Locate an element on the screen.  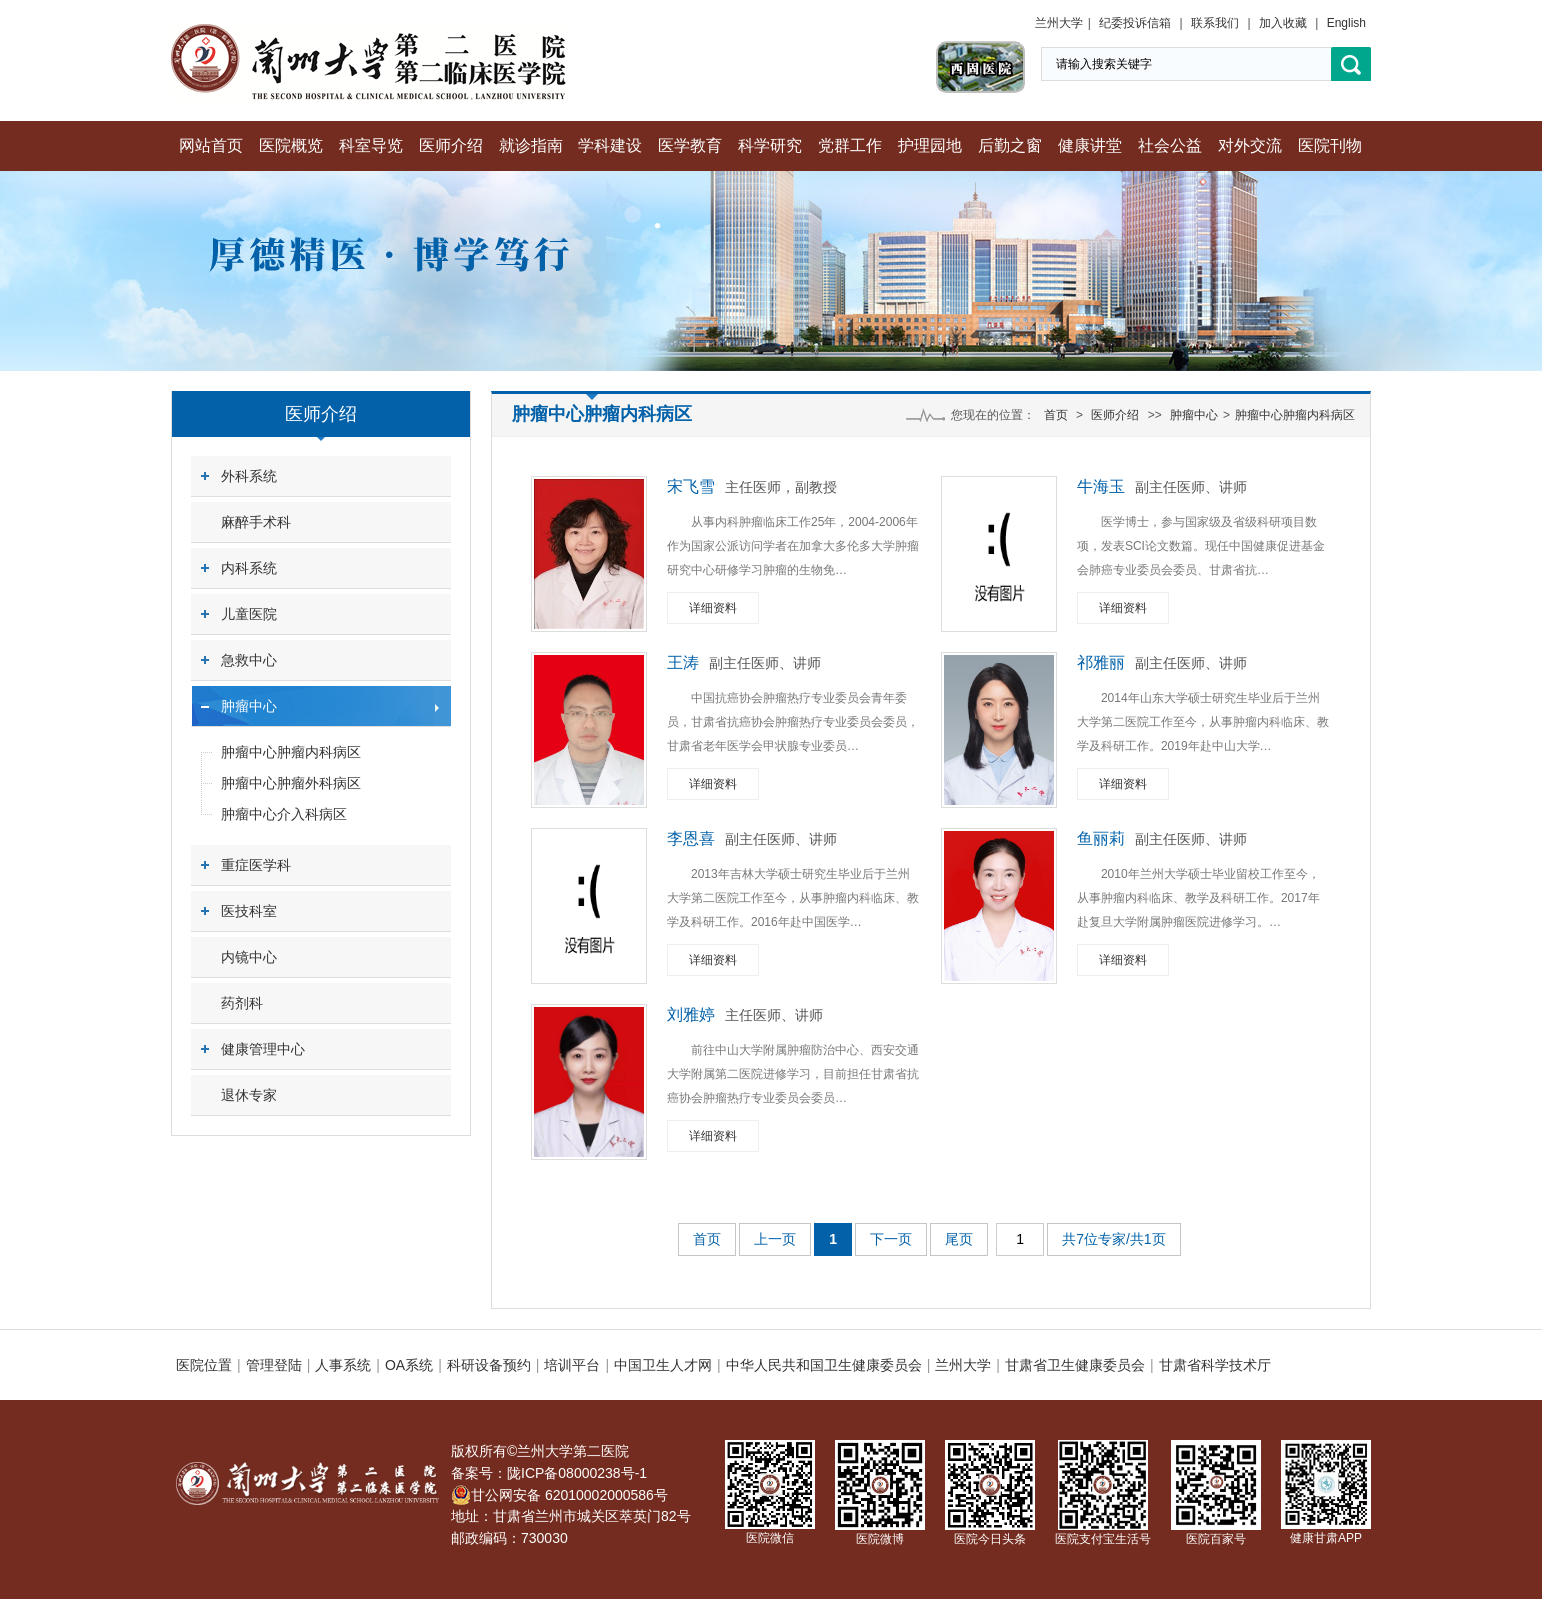
祁雅丽 is located at coordinates (1101, 662).